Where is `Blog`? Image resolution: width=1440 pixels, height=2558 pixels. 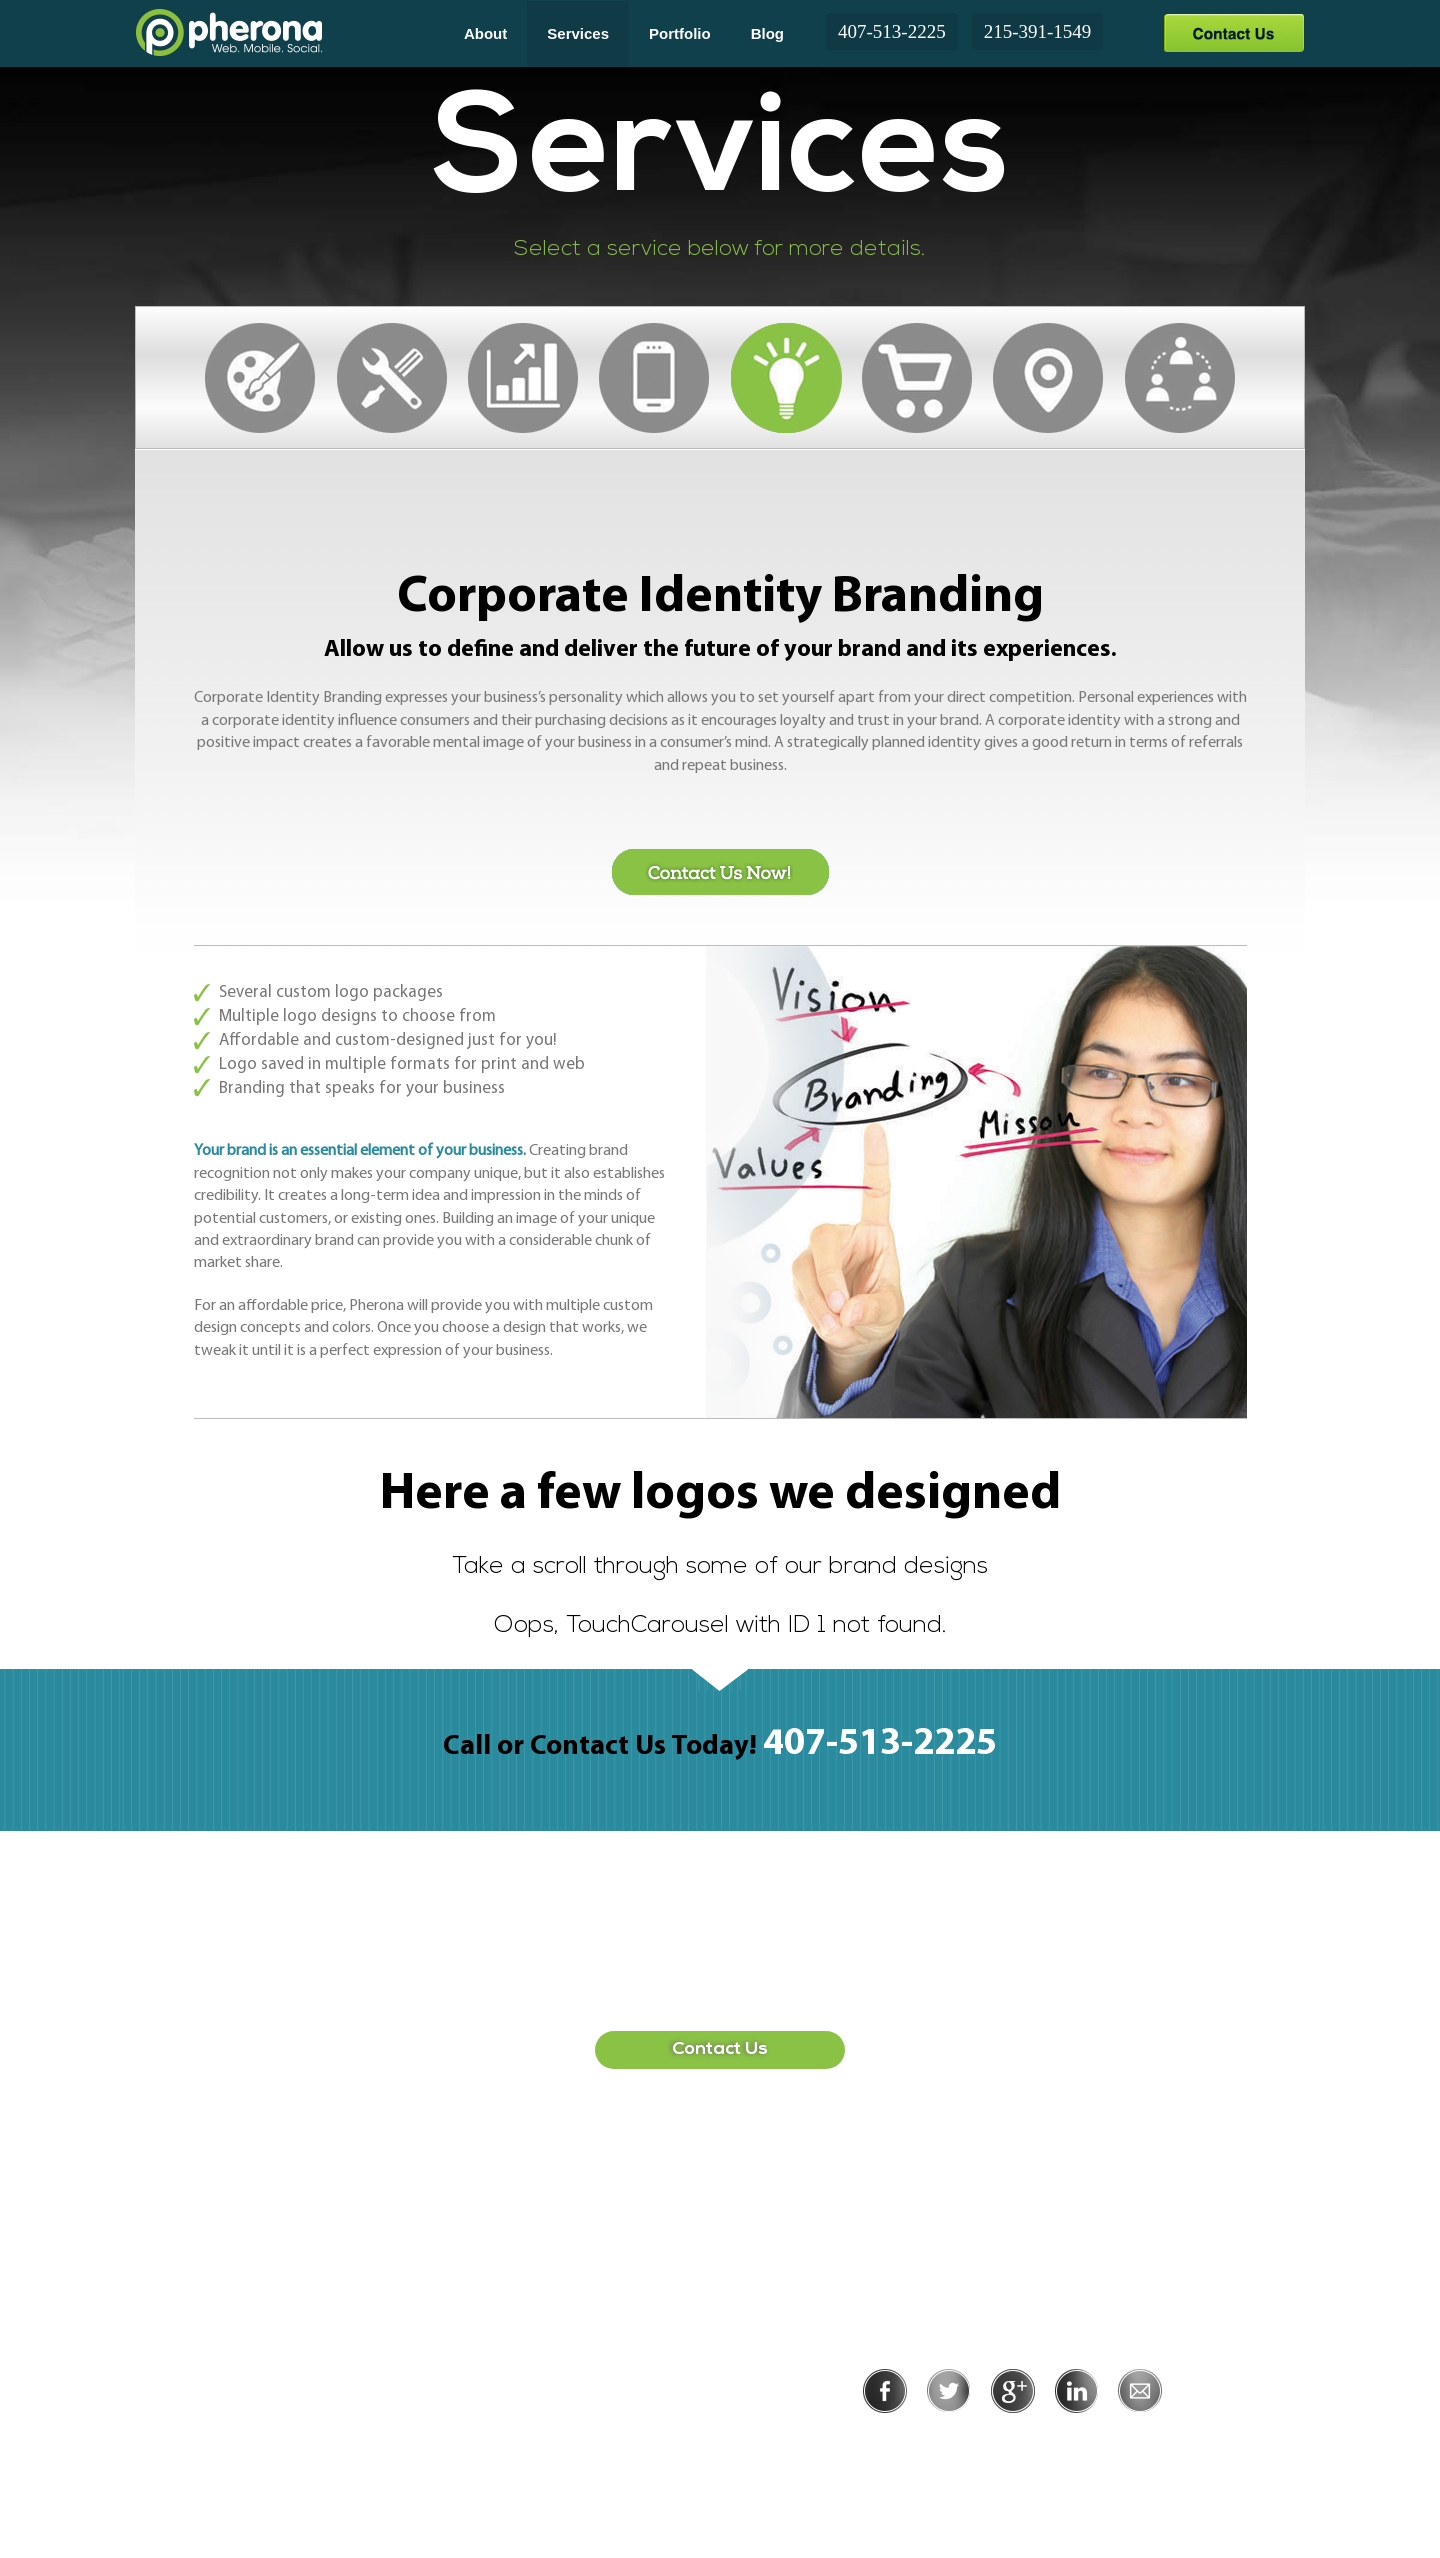
Blog is located at coordinates (767, 33).